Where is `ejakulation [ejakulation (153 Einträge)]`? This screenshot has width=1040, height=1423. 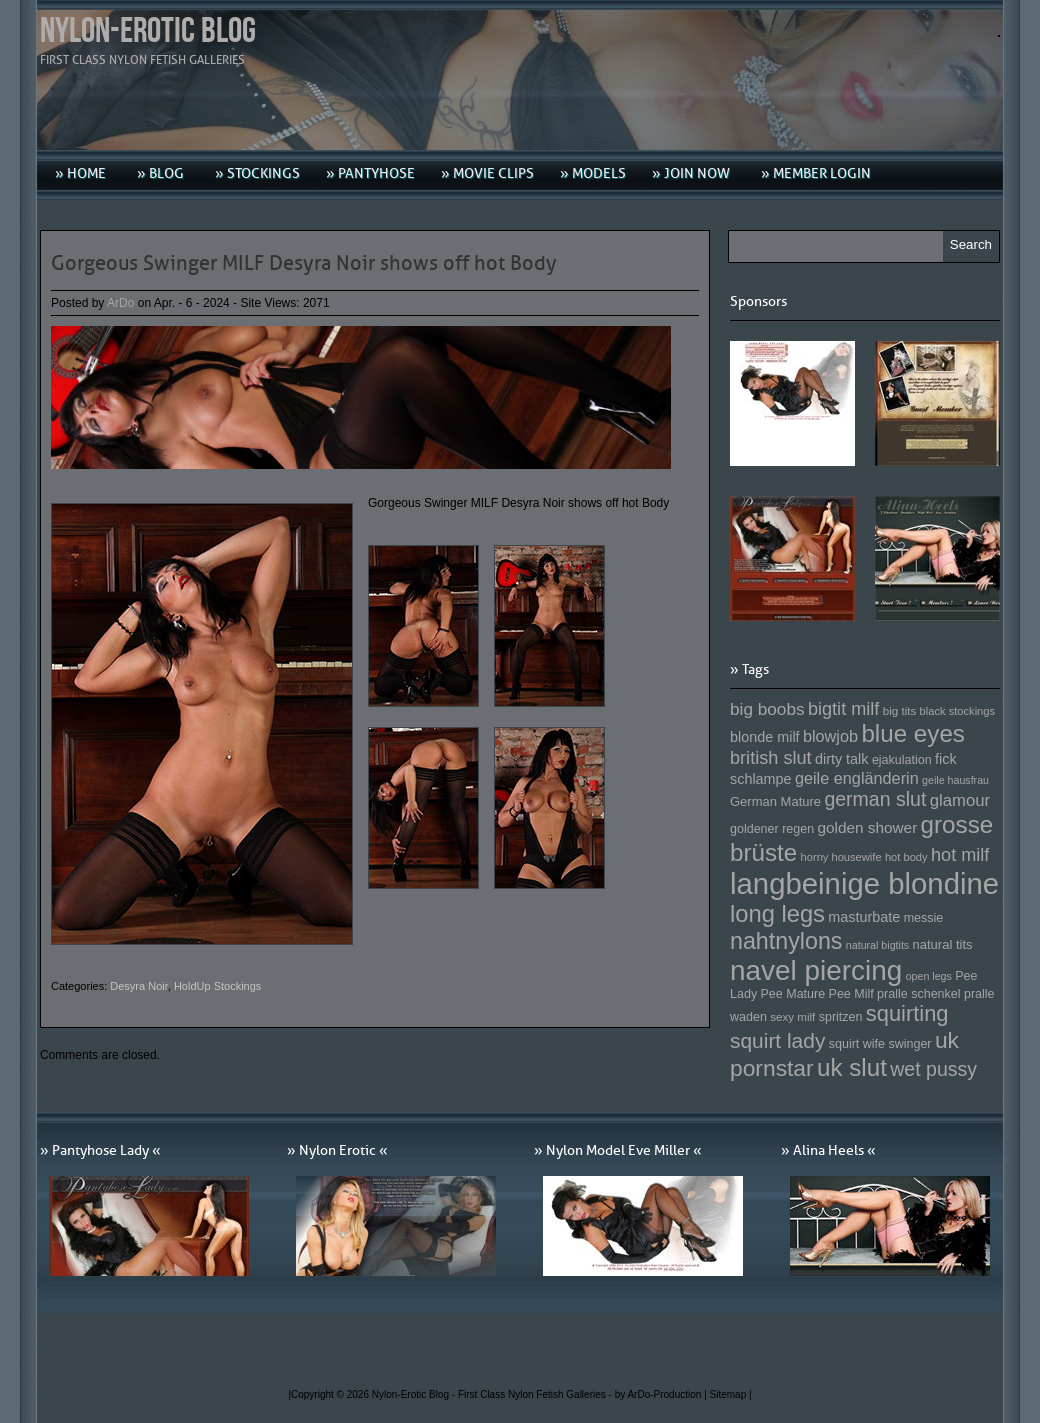 ejakulation [ejakulation (153 Einträge)] is located at coordinates (902, 760).